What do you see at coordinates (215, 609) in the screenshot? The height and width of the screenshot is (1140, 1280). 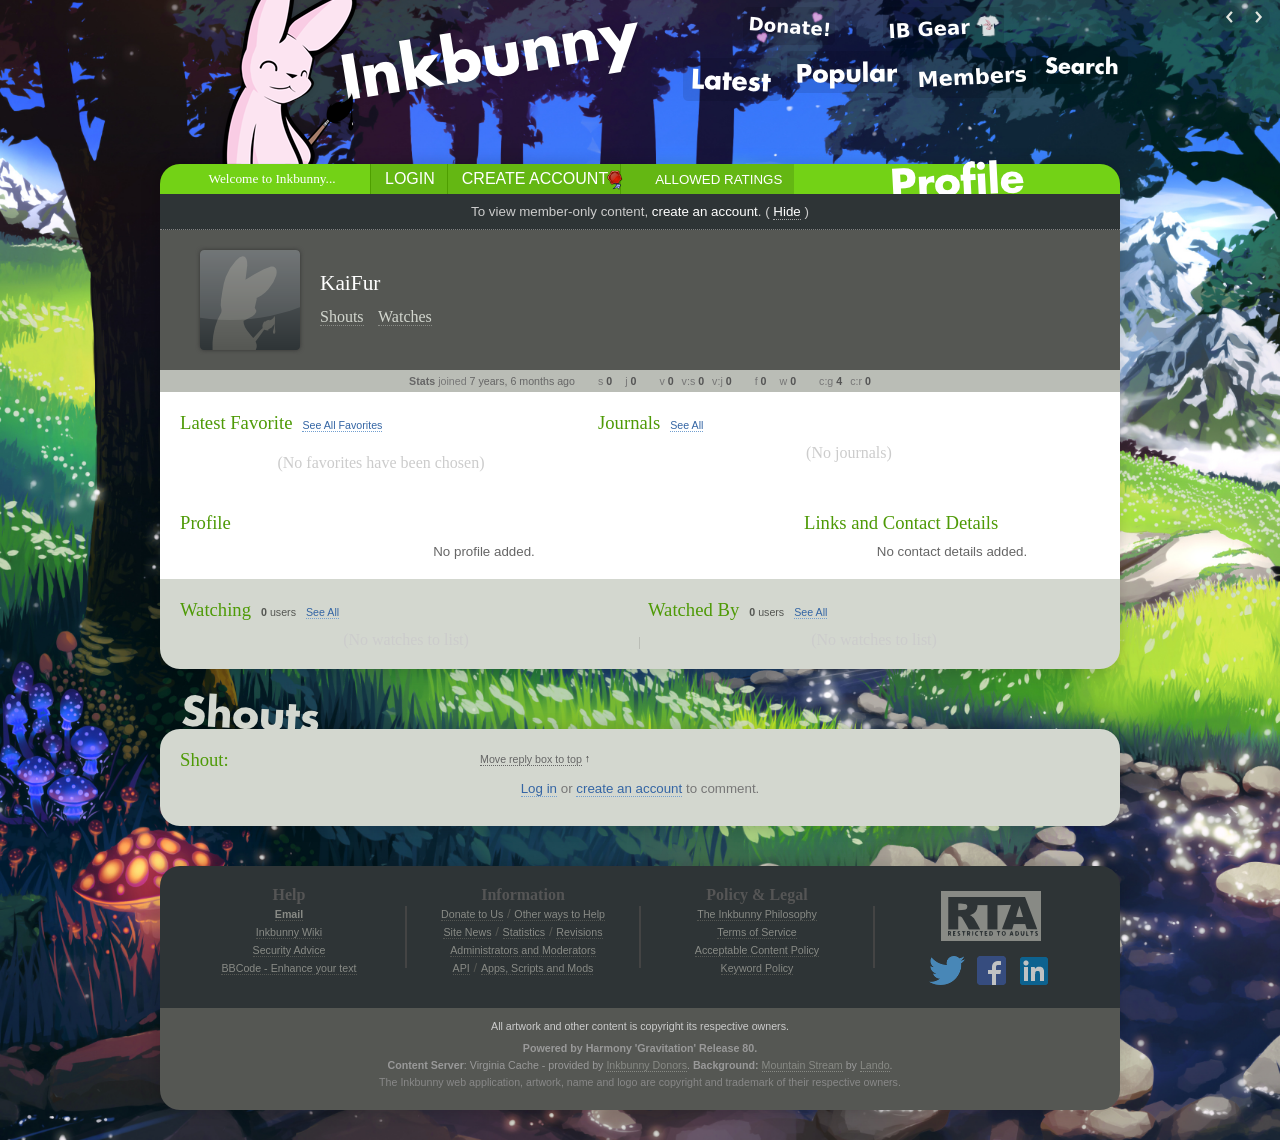 I see `Watching` at bounding box center [215, 609].